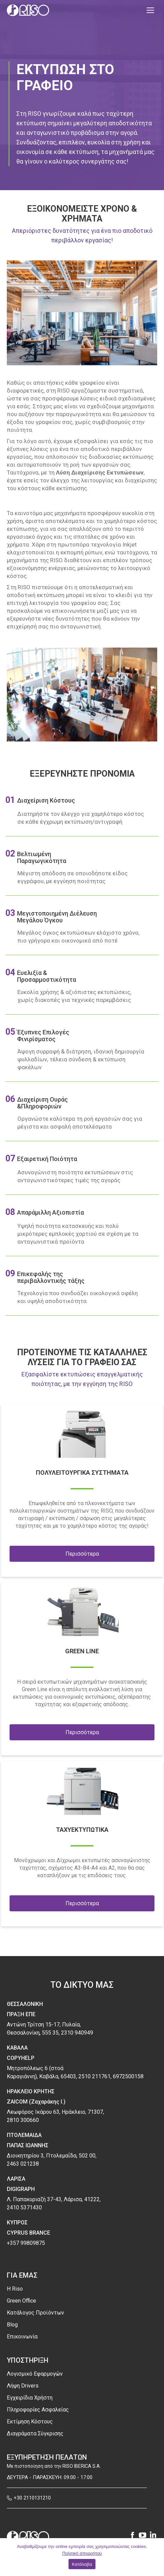  Describe the element at coordinates (82, 2564) in the screenshot. I see `Κατάλαβα` at that location.